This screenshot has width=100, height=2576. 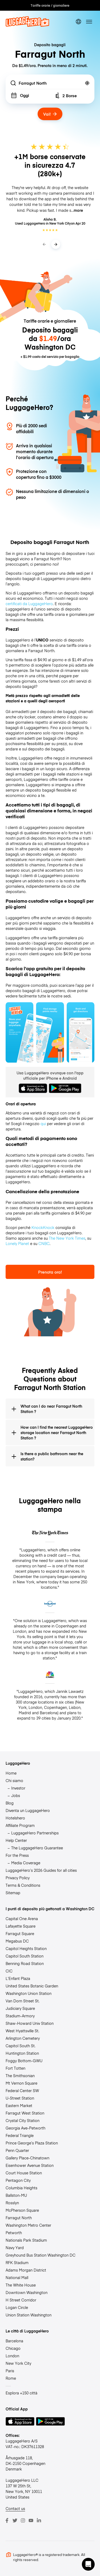 What do you see at coordinates (28, 1810) in the screenshot?
I see `Diventa un LuggageHero` at bounding box center [28, 1810].